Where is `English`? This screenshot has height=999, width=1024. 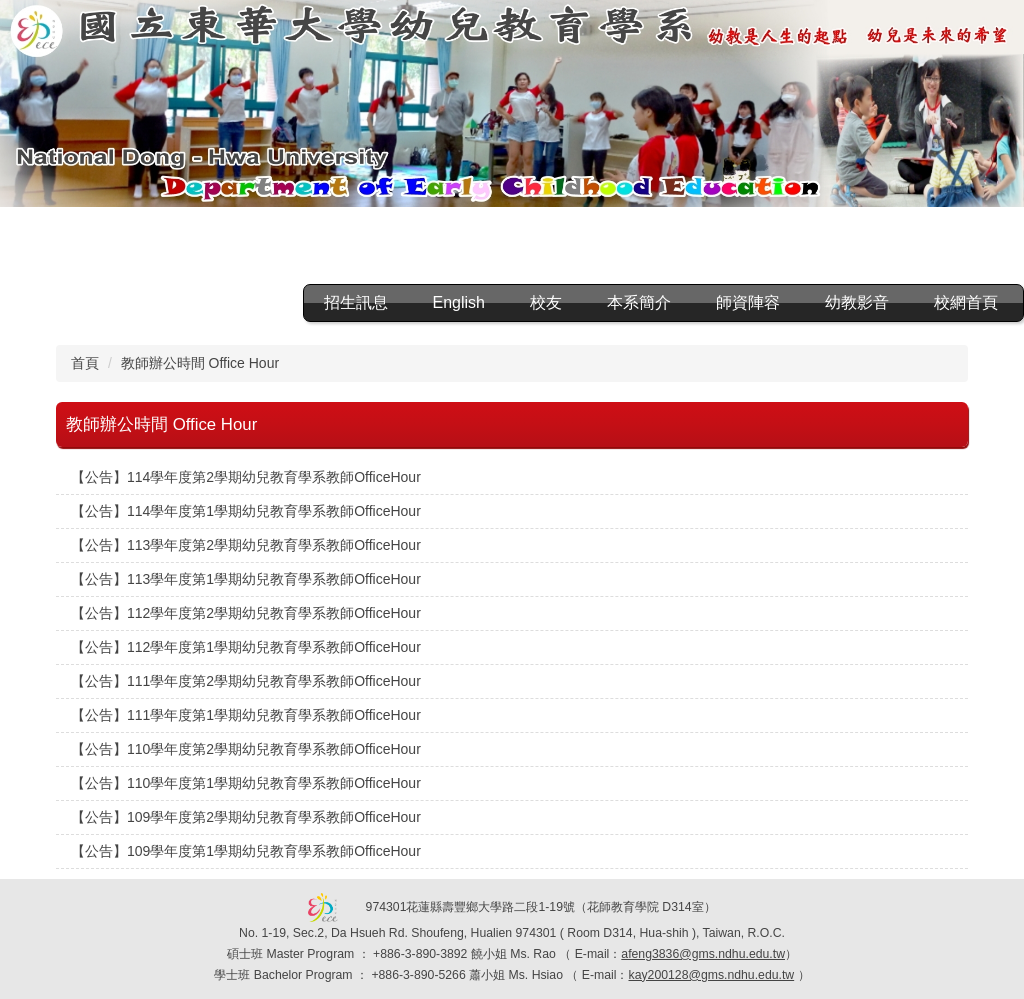 English is located at coordinates (459, 302).